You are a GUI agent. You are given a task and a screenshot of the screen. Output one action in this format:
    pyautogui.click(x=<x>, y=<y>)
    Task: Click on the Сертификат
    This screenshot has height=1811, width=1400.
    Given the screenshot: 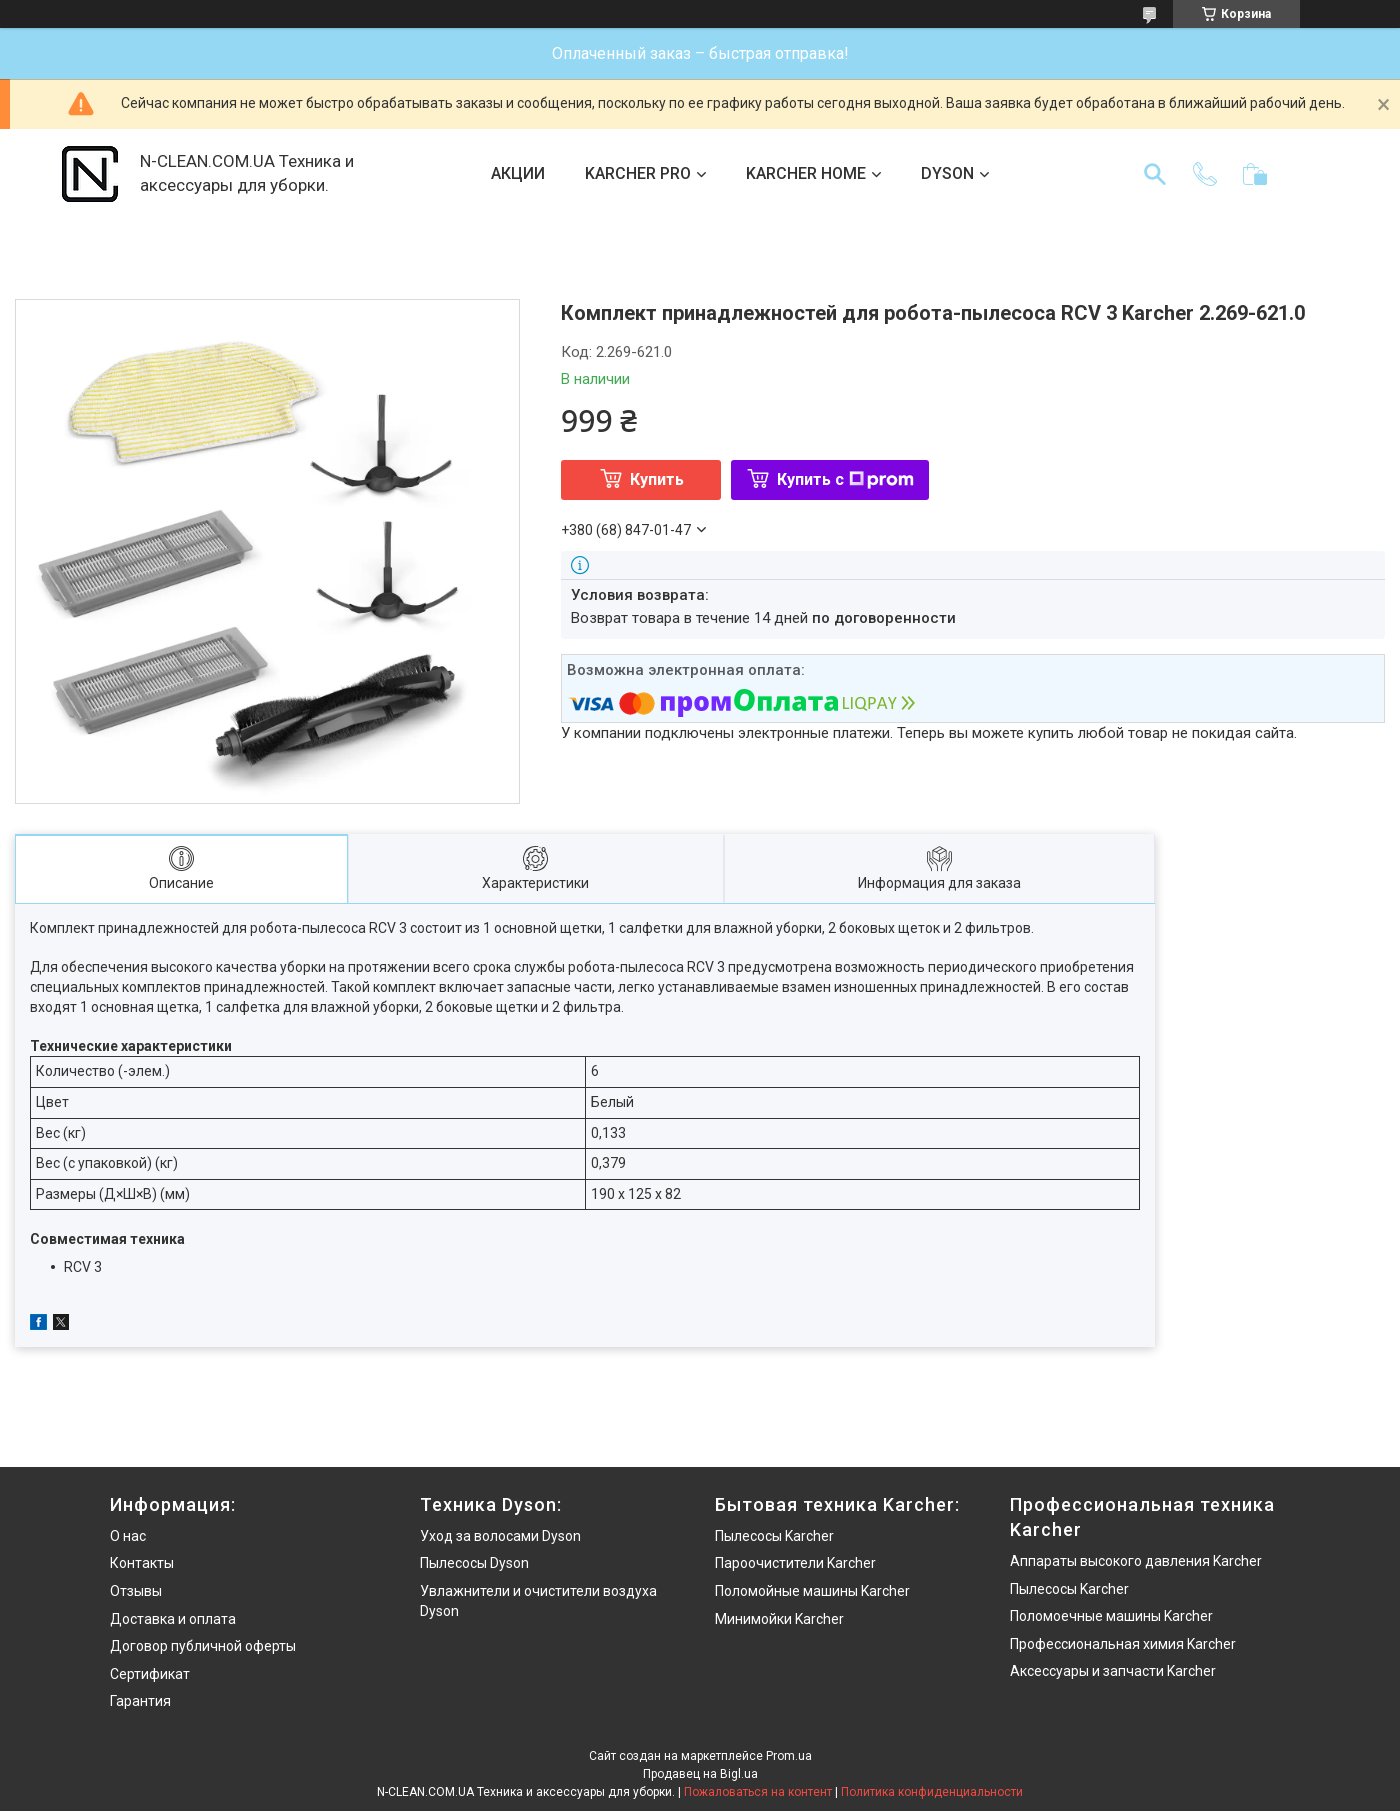 What is the action you would take?
    pyautogui.click(x=150, y=1674)
    